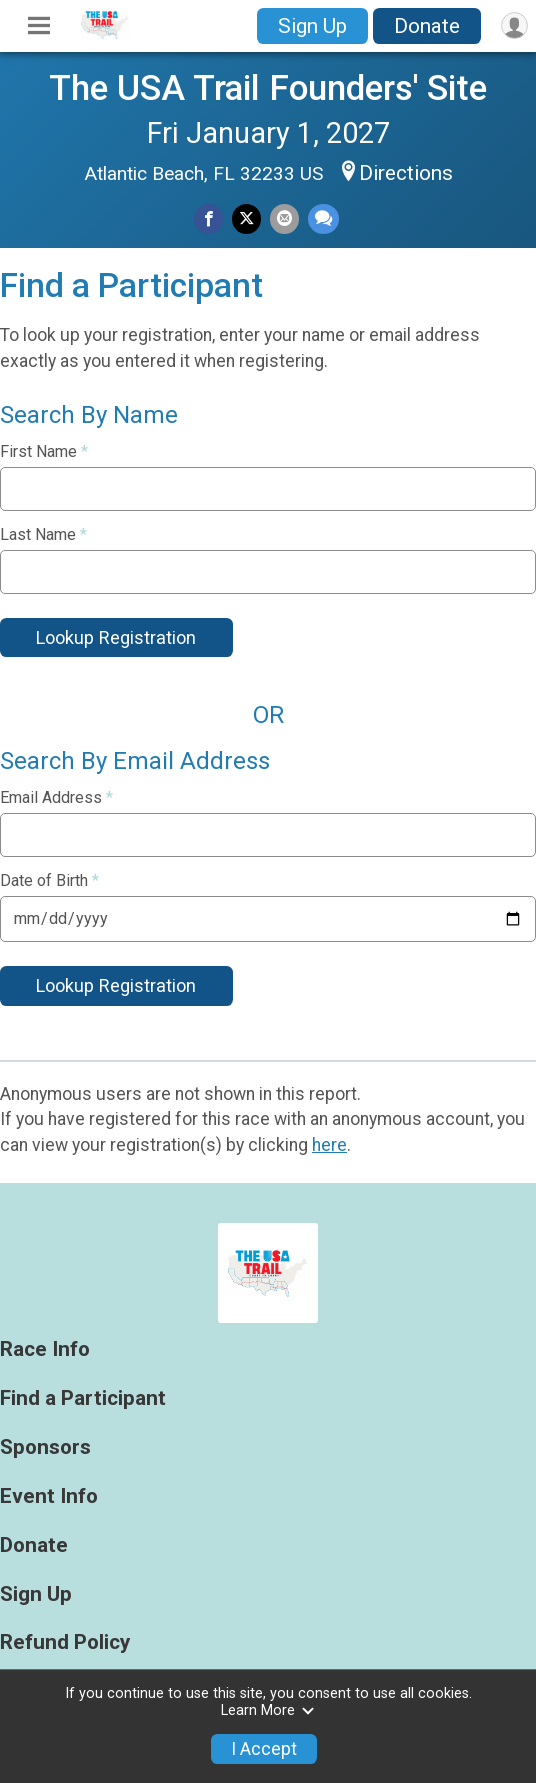 Image resolution: width=536 pixels, height=1783 pixels. I want to click on [Share on Facebook], so click(208, 218).